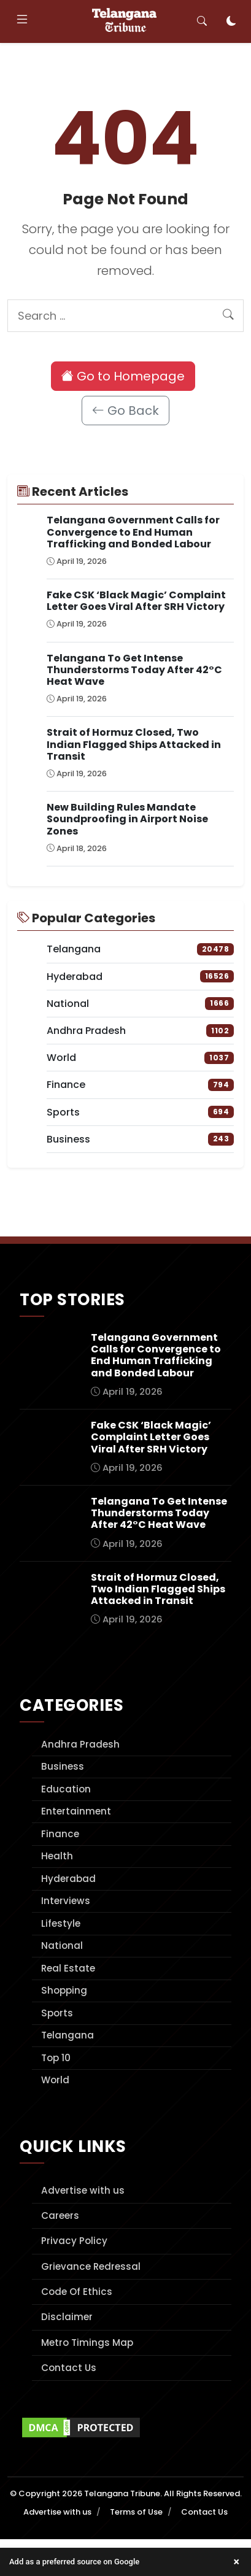 Image resolution: width=251 pixels, height=2576 pixels. What do you see at coordinates (60, 1833) in the screenshot?
I see `Finance` at bounding box center [60, 1833].